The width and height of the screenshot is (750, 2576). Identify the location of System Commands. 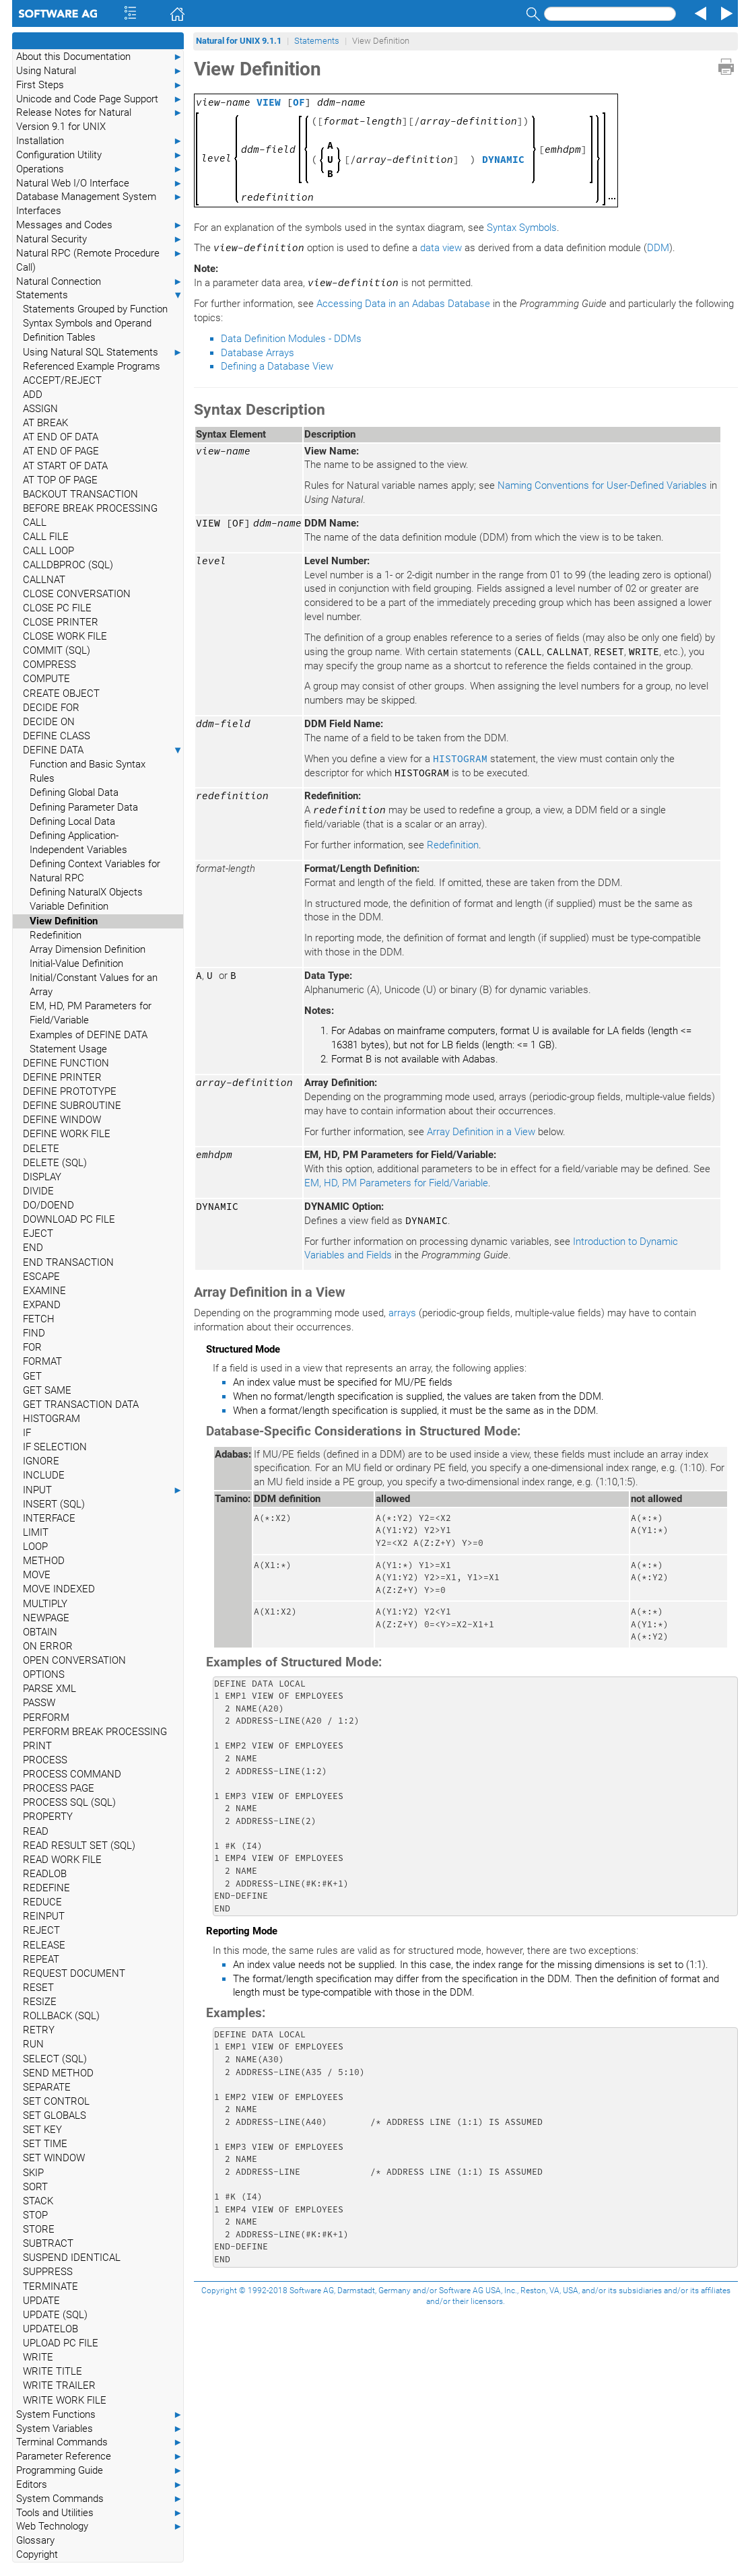
(99, 2499).